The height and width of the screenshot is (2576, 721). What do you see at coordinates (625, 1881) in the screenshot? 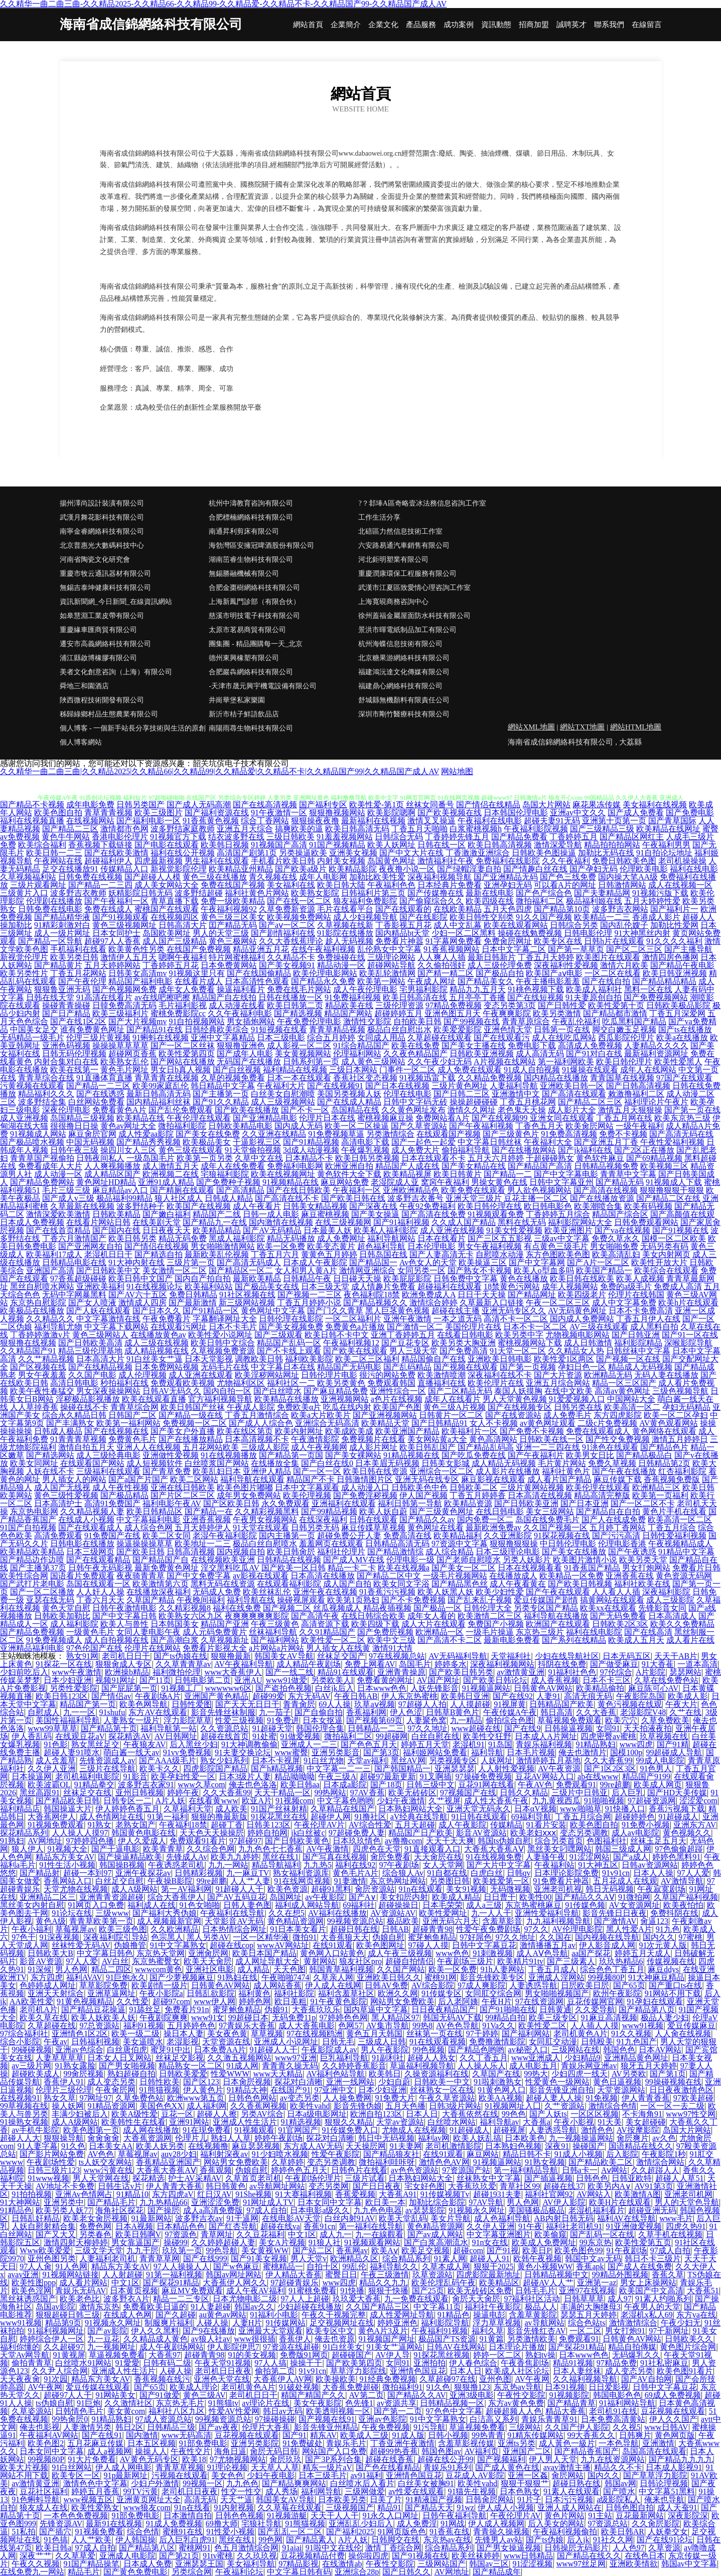
I see `五月花成人在线观` at bounding box center [625, 1881].